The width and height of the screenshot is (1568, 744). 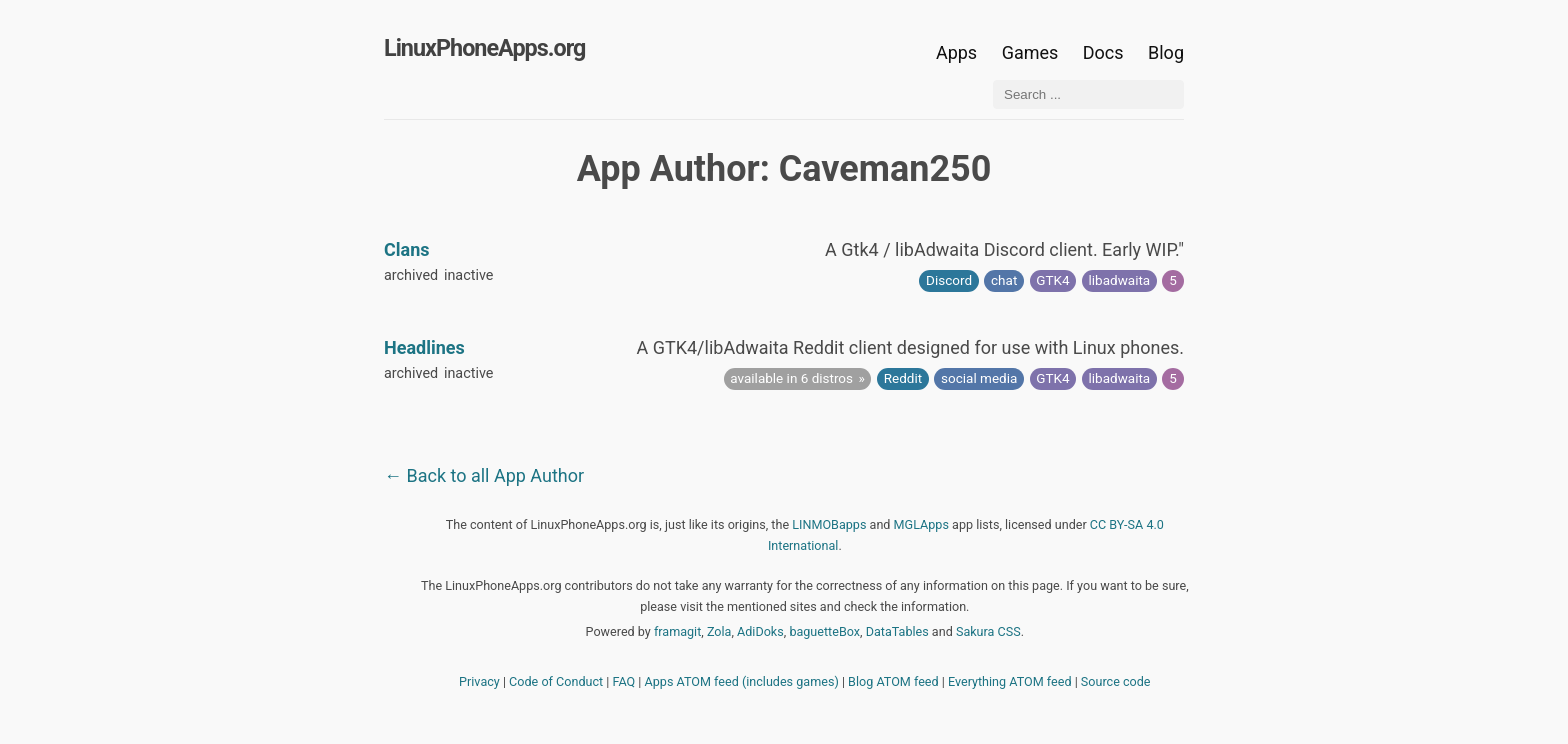 I want to click on Games, so click(x=1030, y=52).